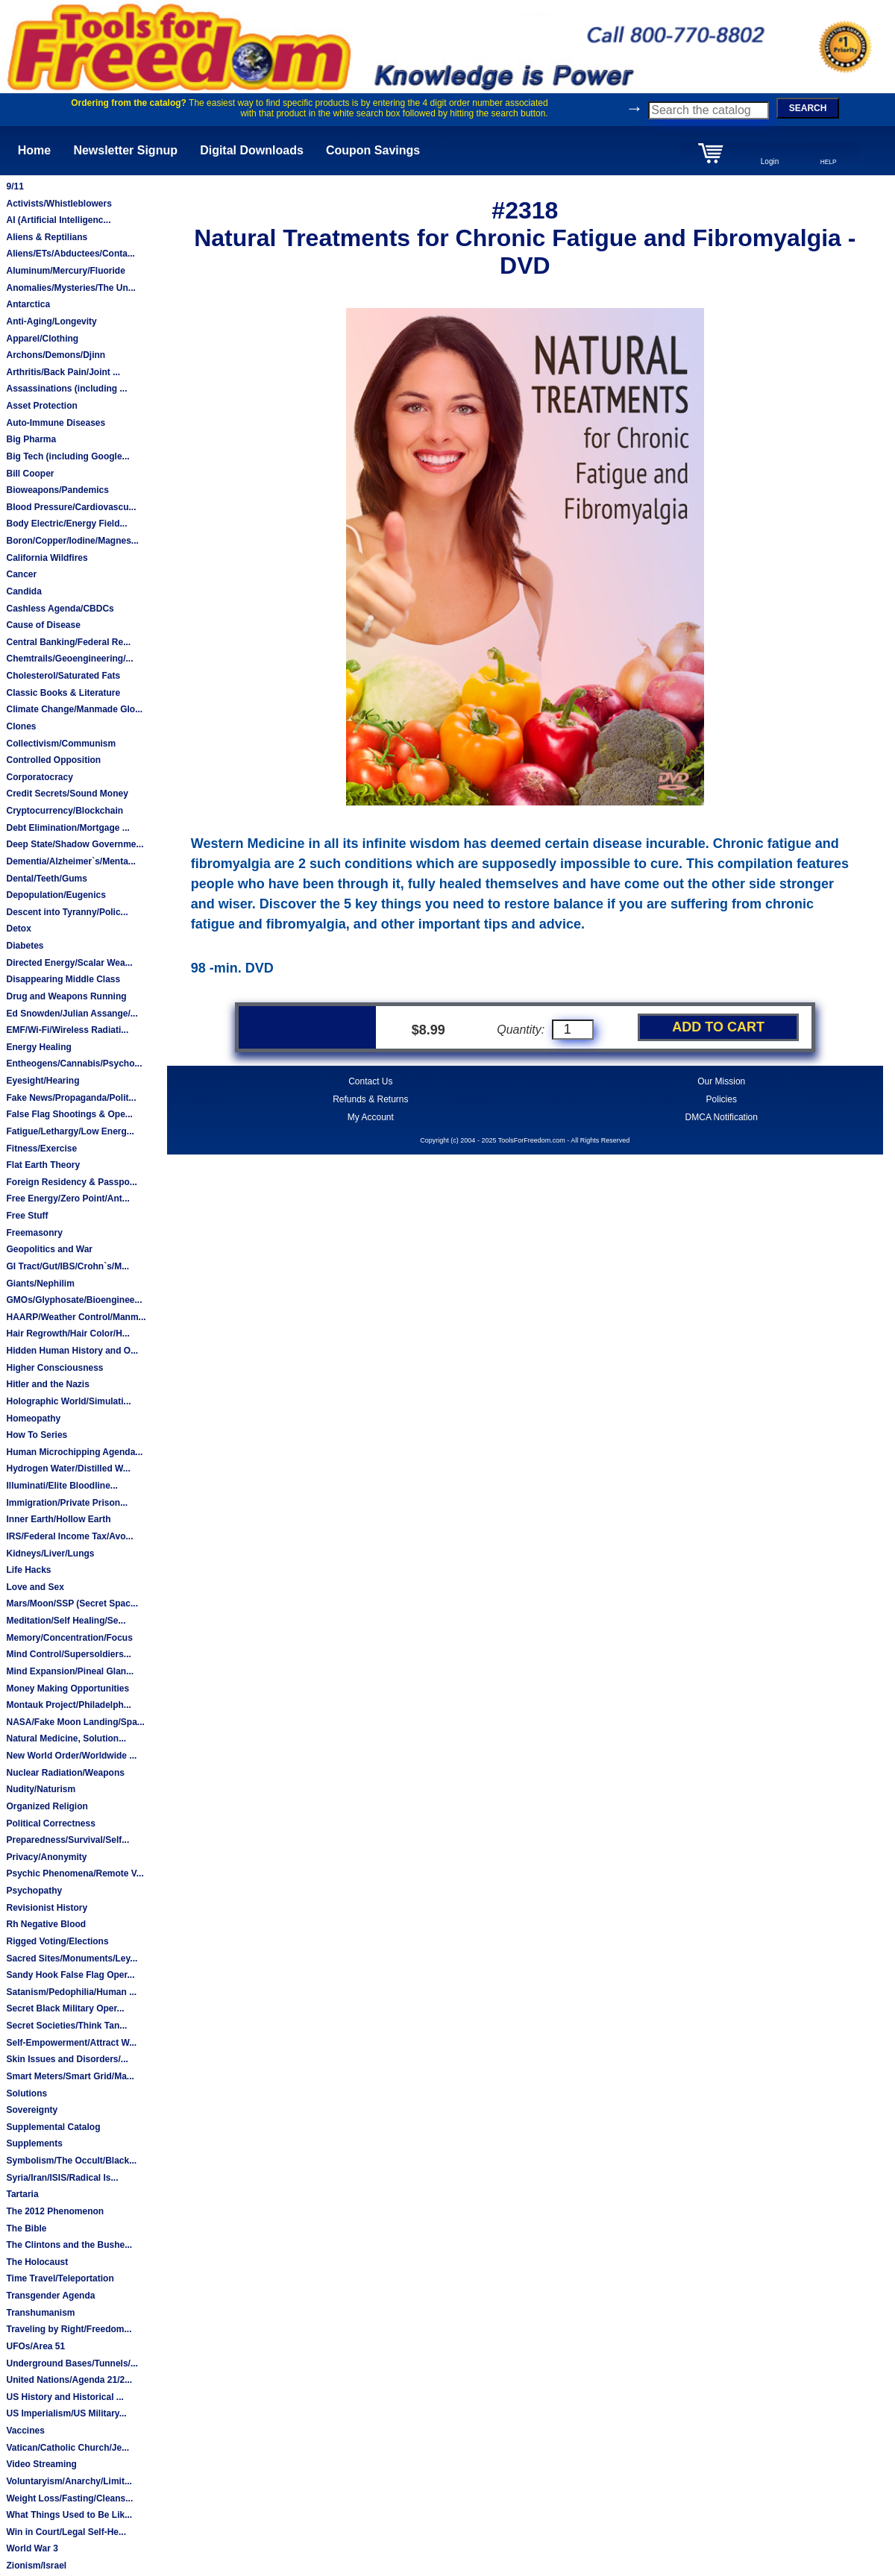 This screenshot has width=895, height=2576. I want to click on Archons/Demons/Djinn, so click(55, 355).